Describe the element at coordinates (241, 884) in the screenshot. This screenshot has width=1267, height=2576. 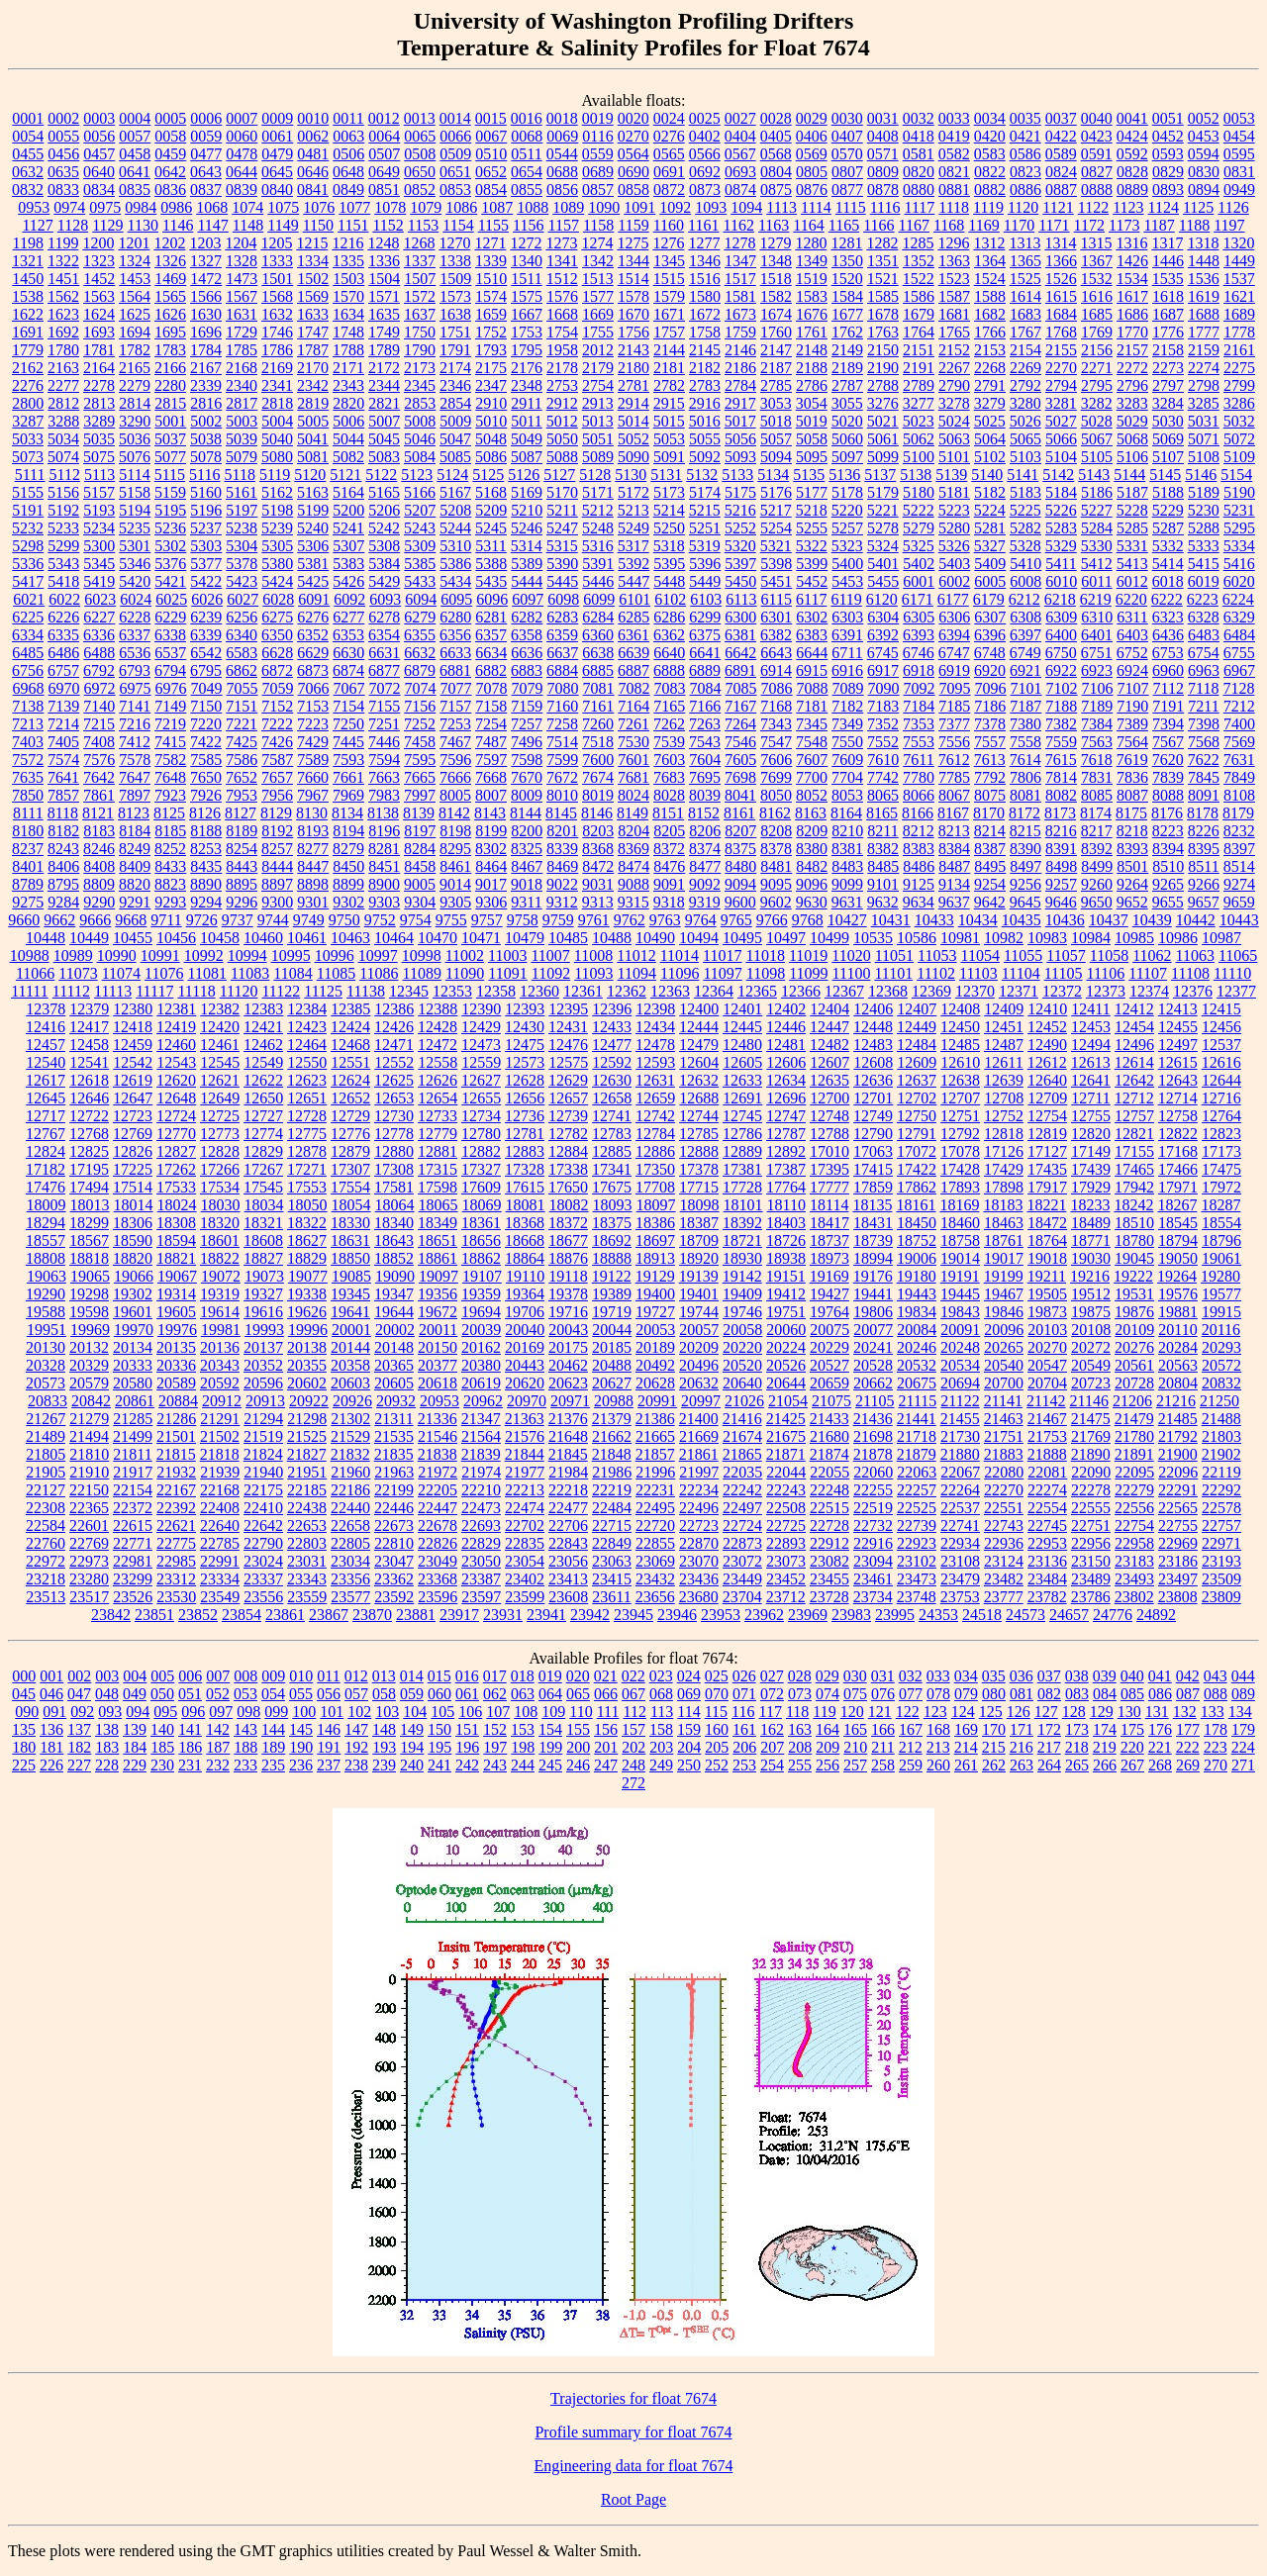
I see `8895` at that location.